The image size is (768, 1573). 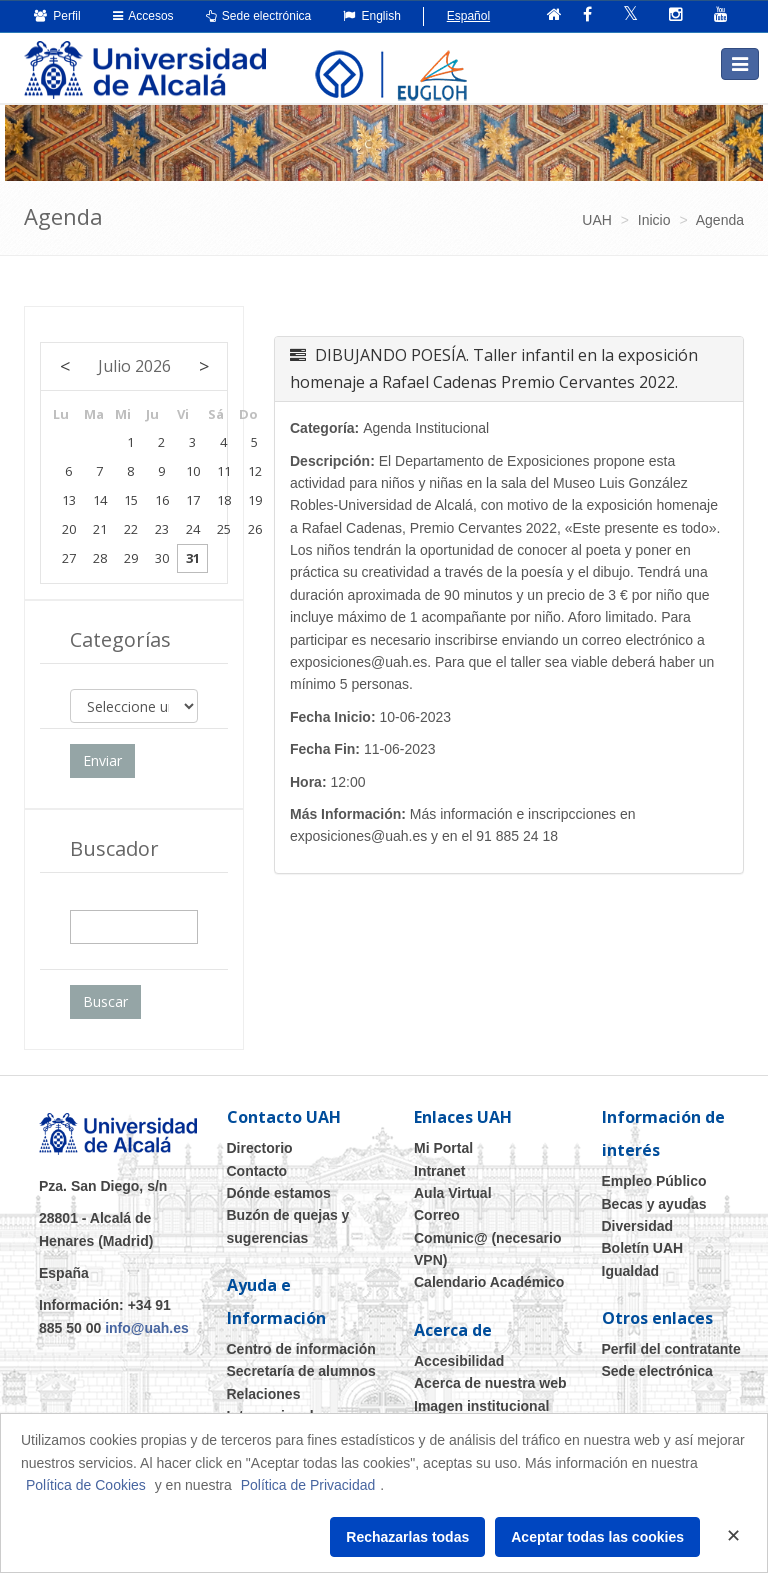 I want to click on 14, so click(x=100, y=500).